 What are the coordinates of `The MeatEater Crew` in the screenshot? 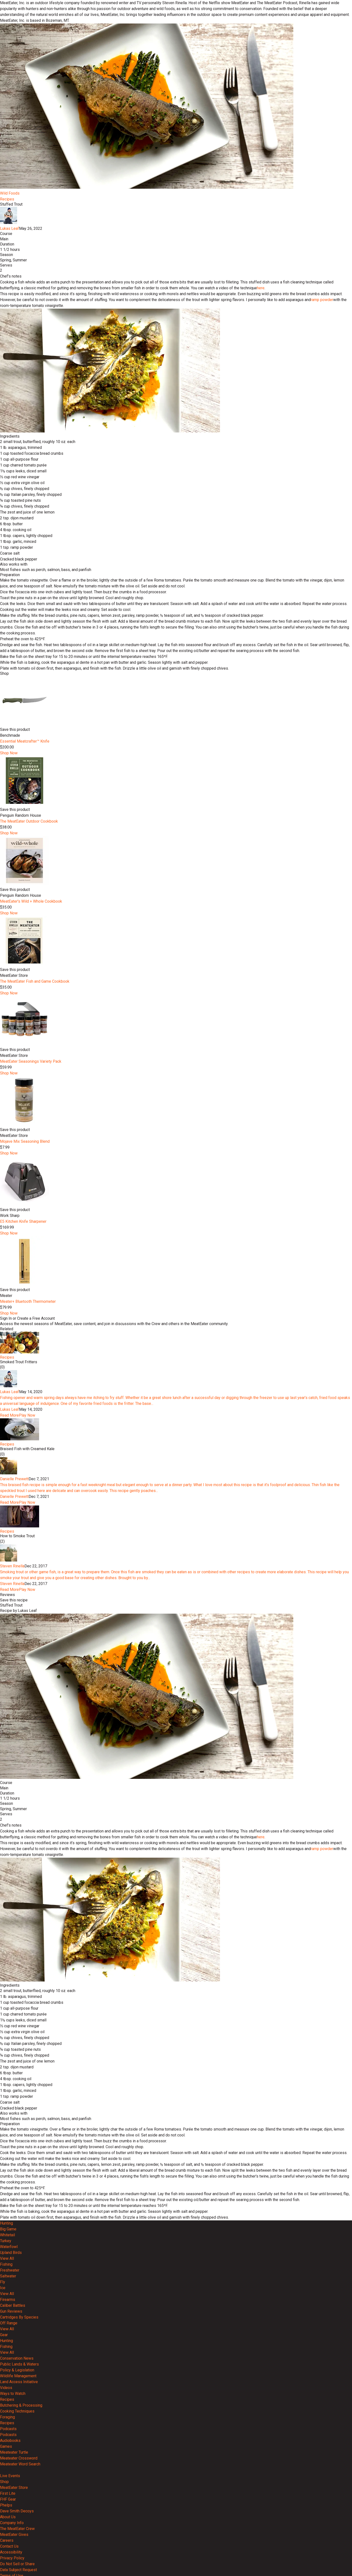 It's located at (17, 2528).